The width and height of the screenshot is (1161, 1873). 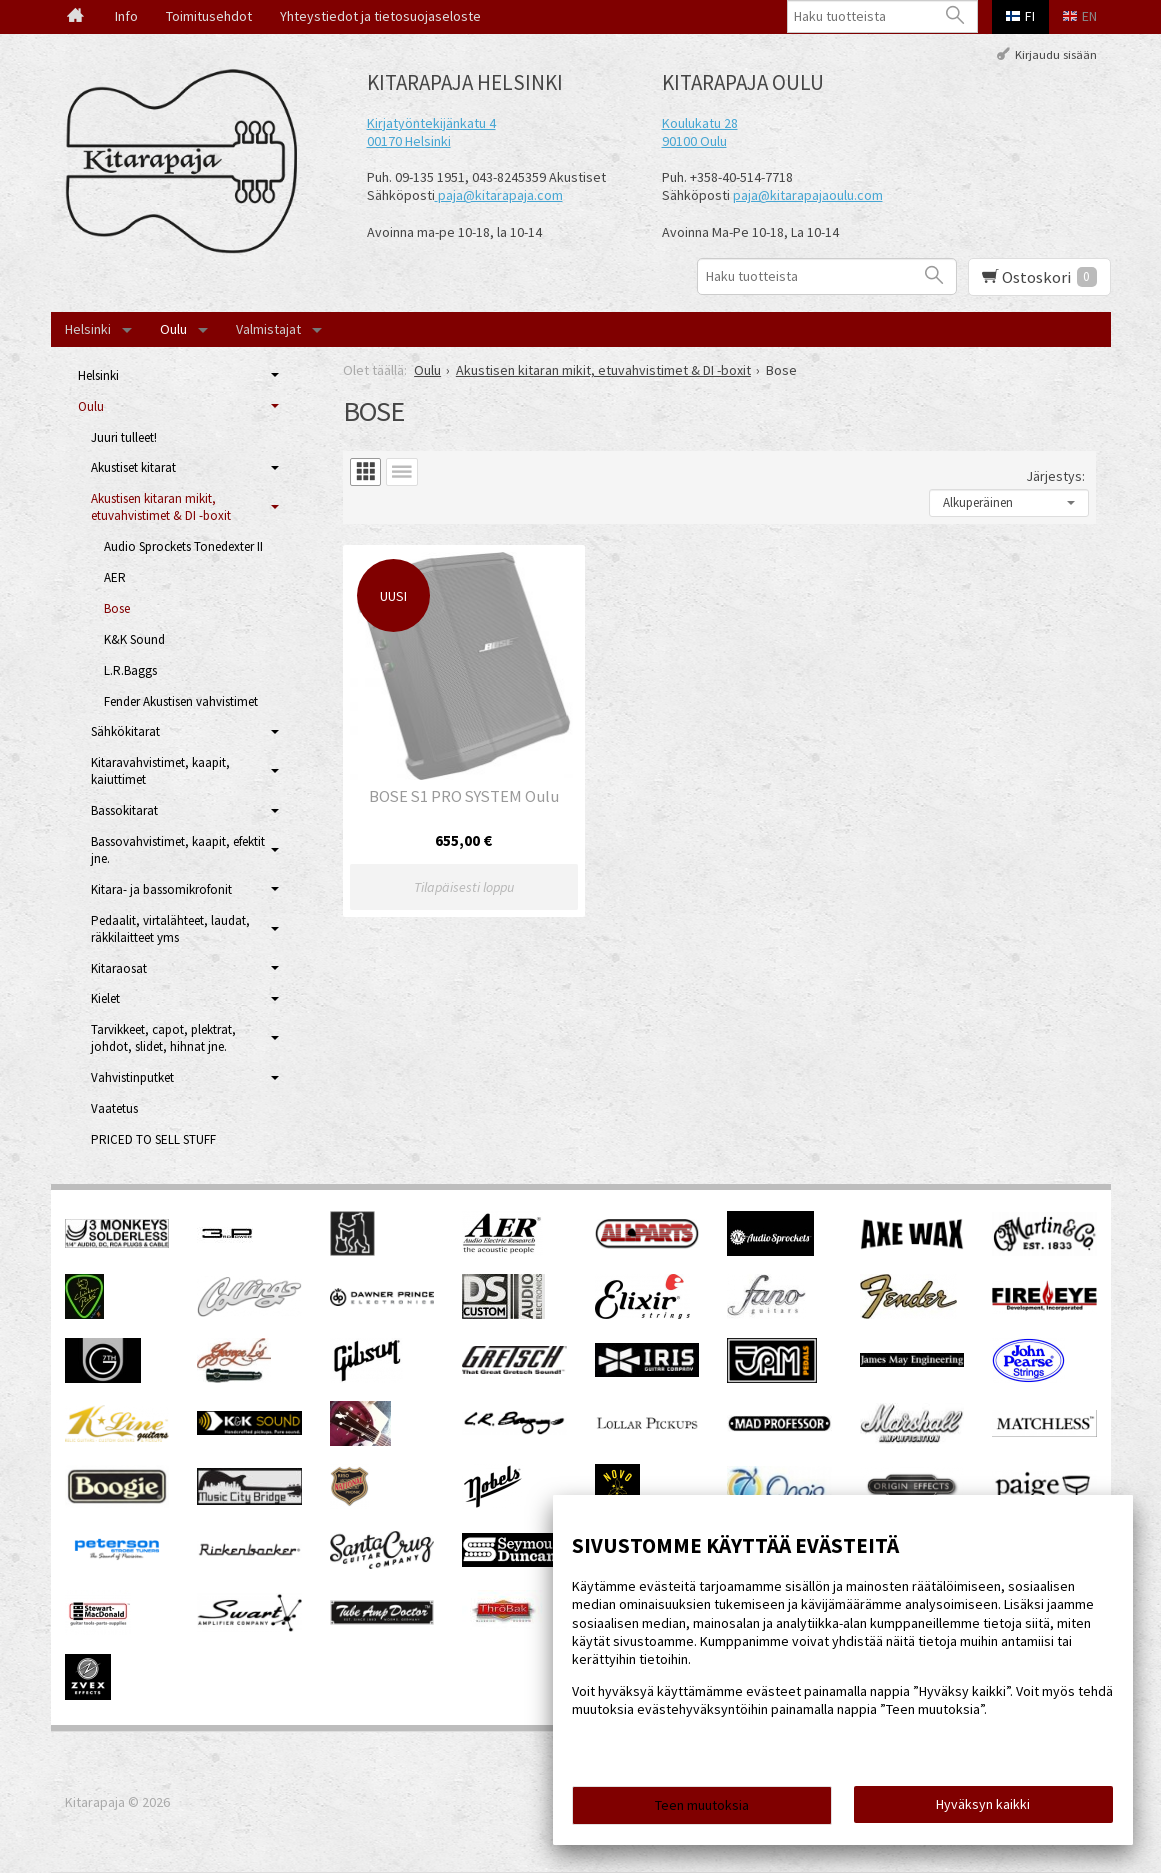 What do you see at coordinates (161, 507) in the screenshot?
I see `Akustisen kitaran mikit, etuvahvistimet & DI -boxit` at bounding box center [161, 507].